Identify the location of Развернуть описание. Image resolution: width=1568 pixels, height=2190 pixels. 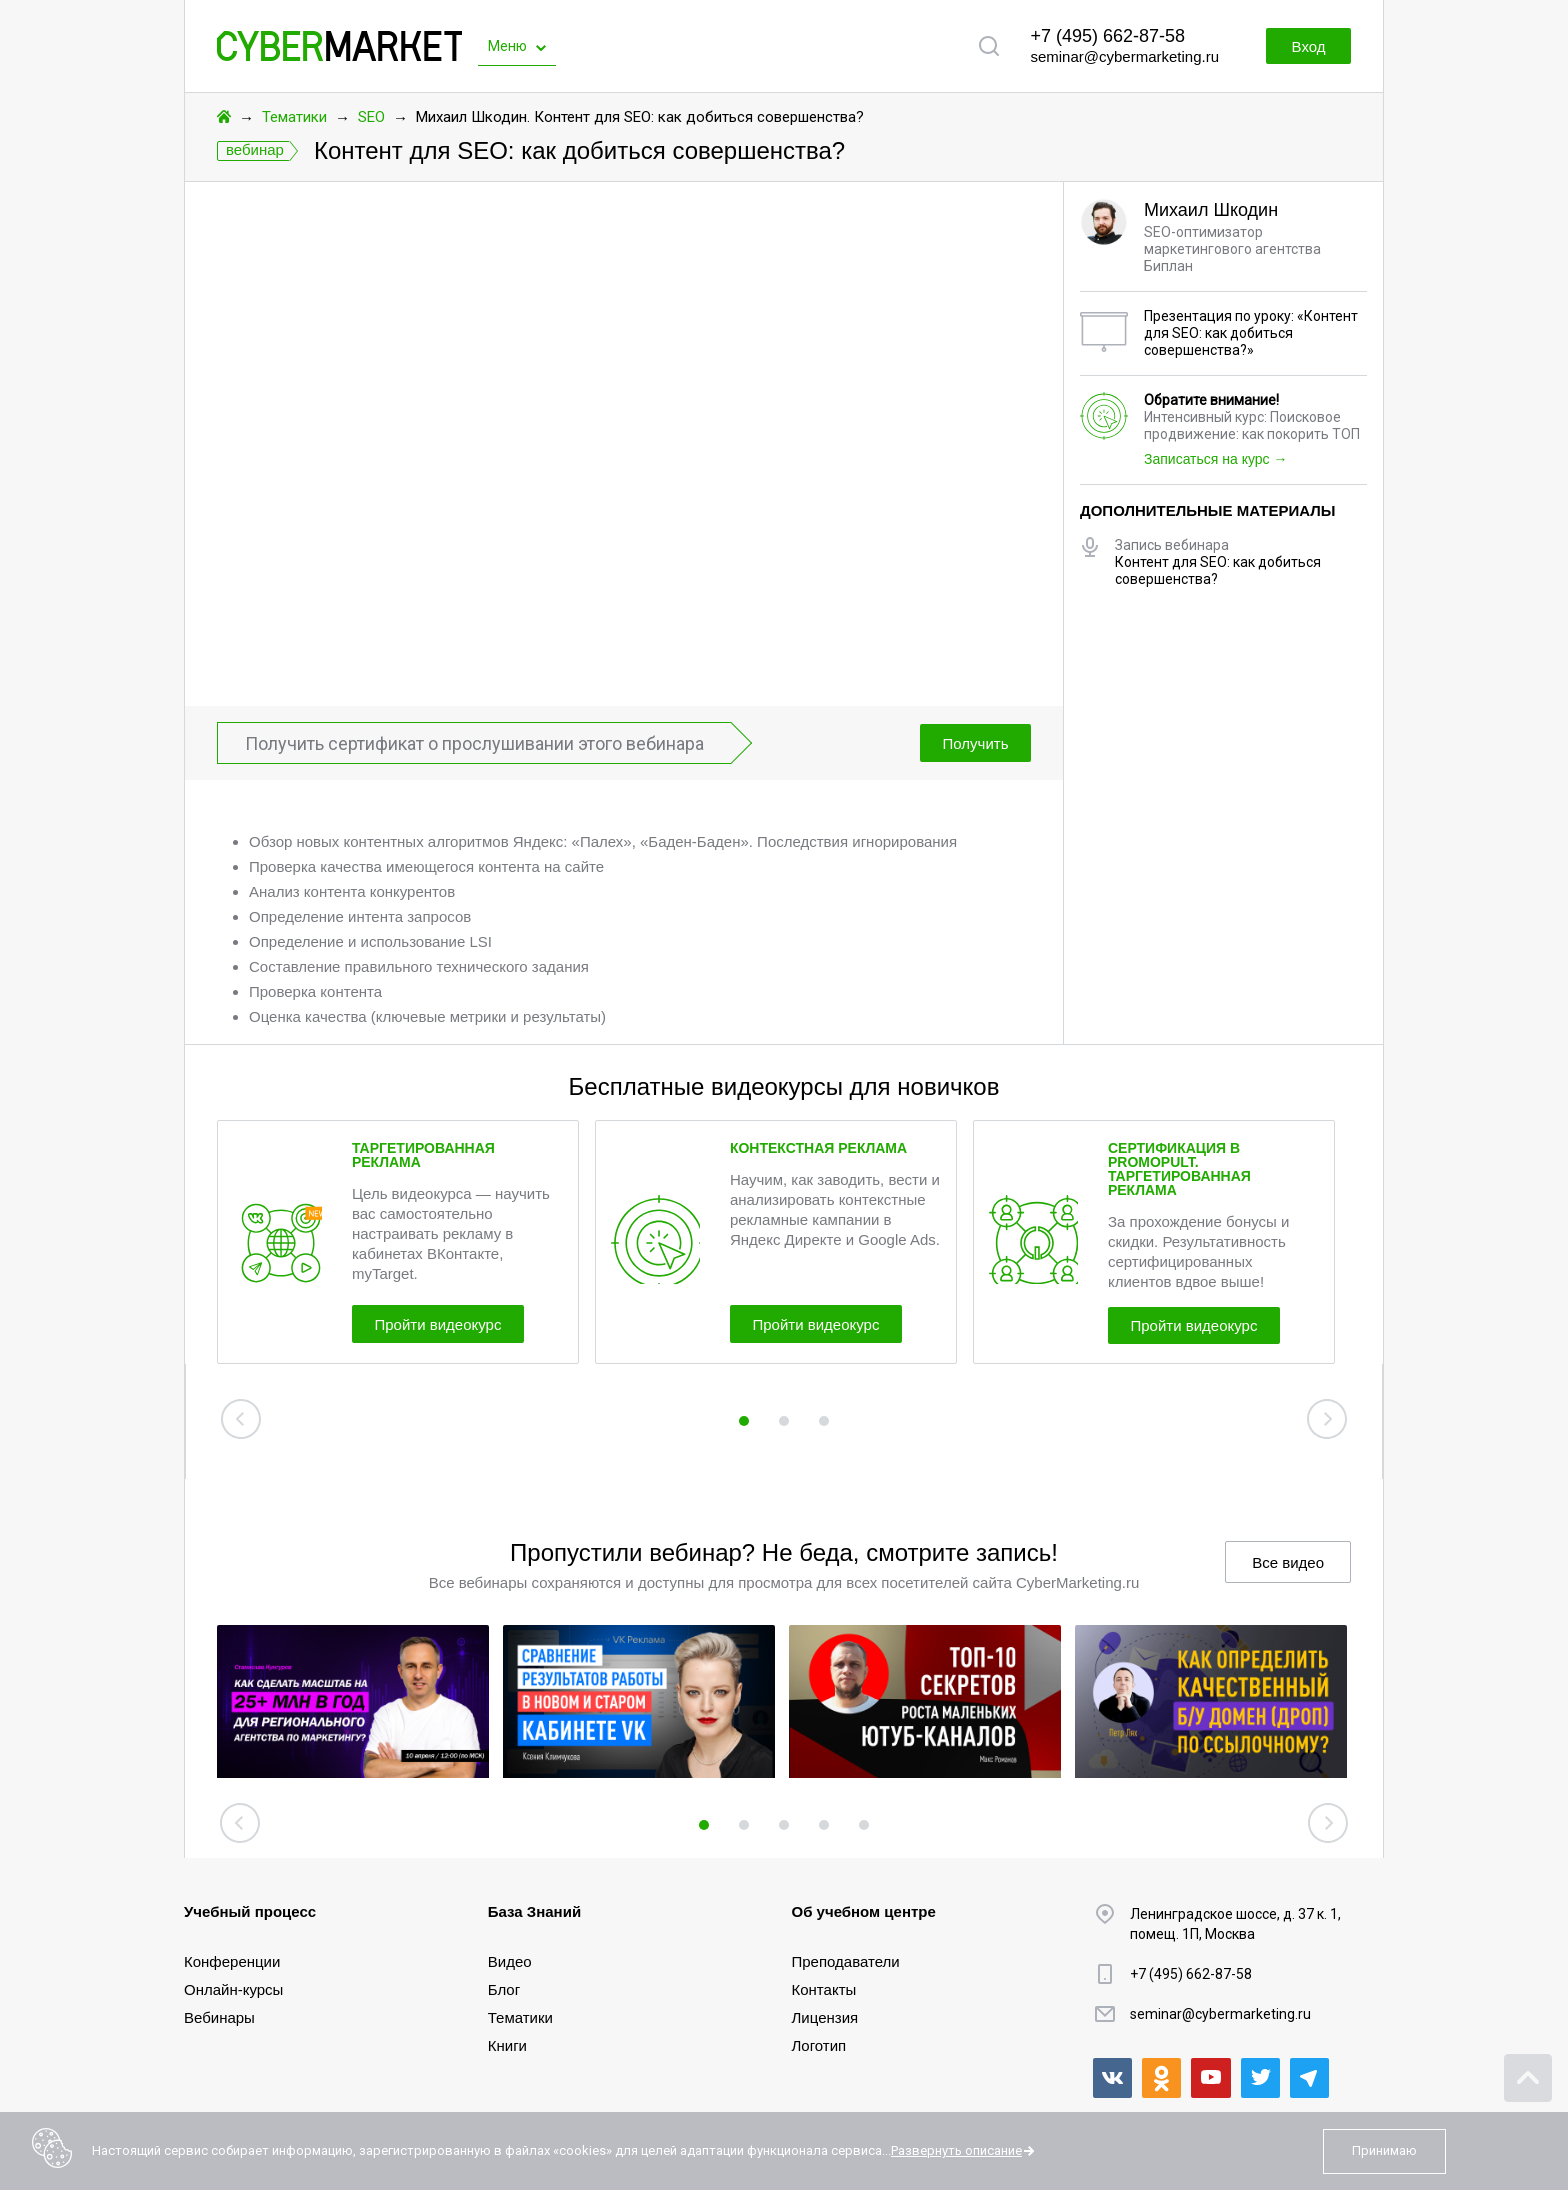
(956, 2150).